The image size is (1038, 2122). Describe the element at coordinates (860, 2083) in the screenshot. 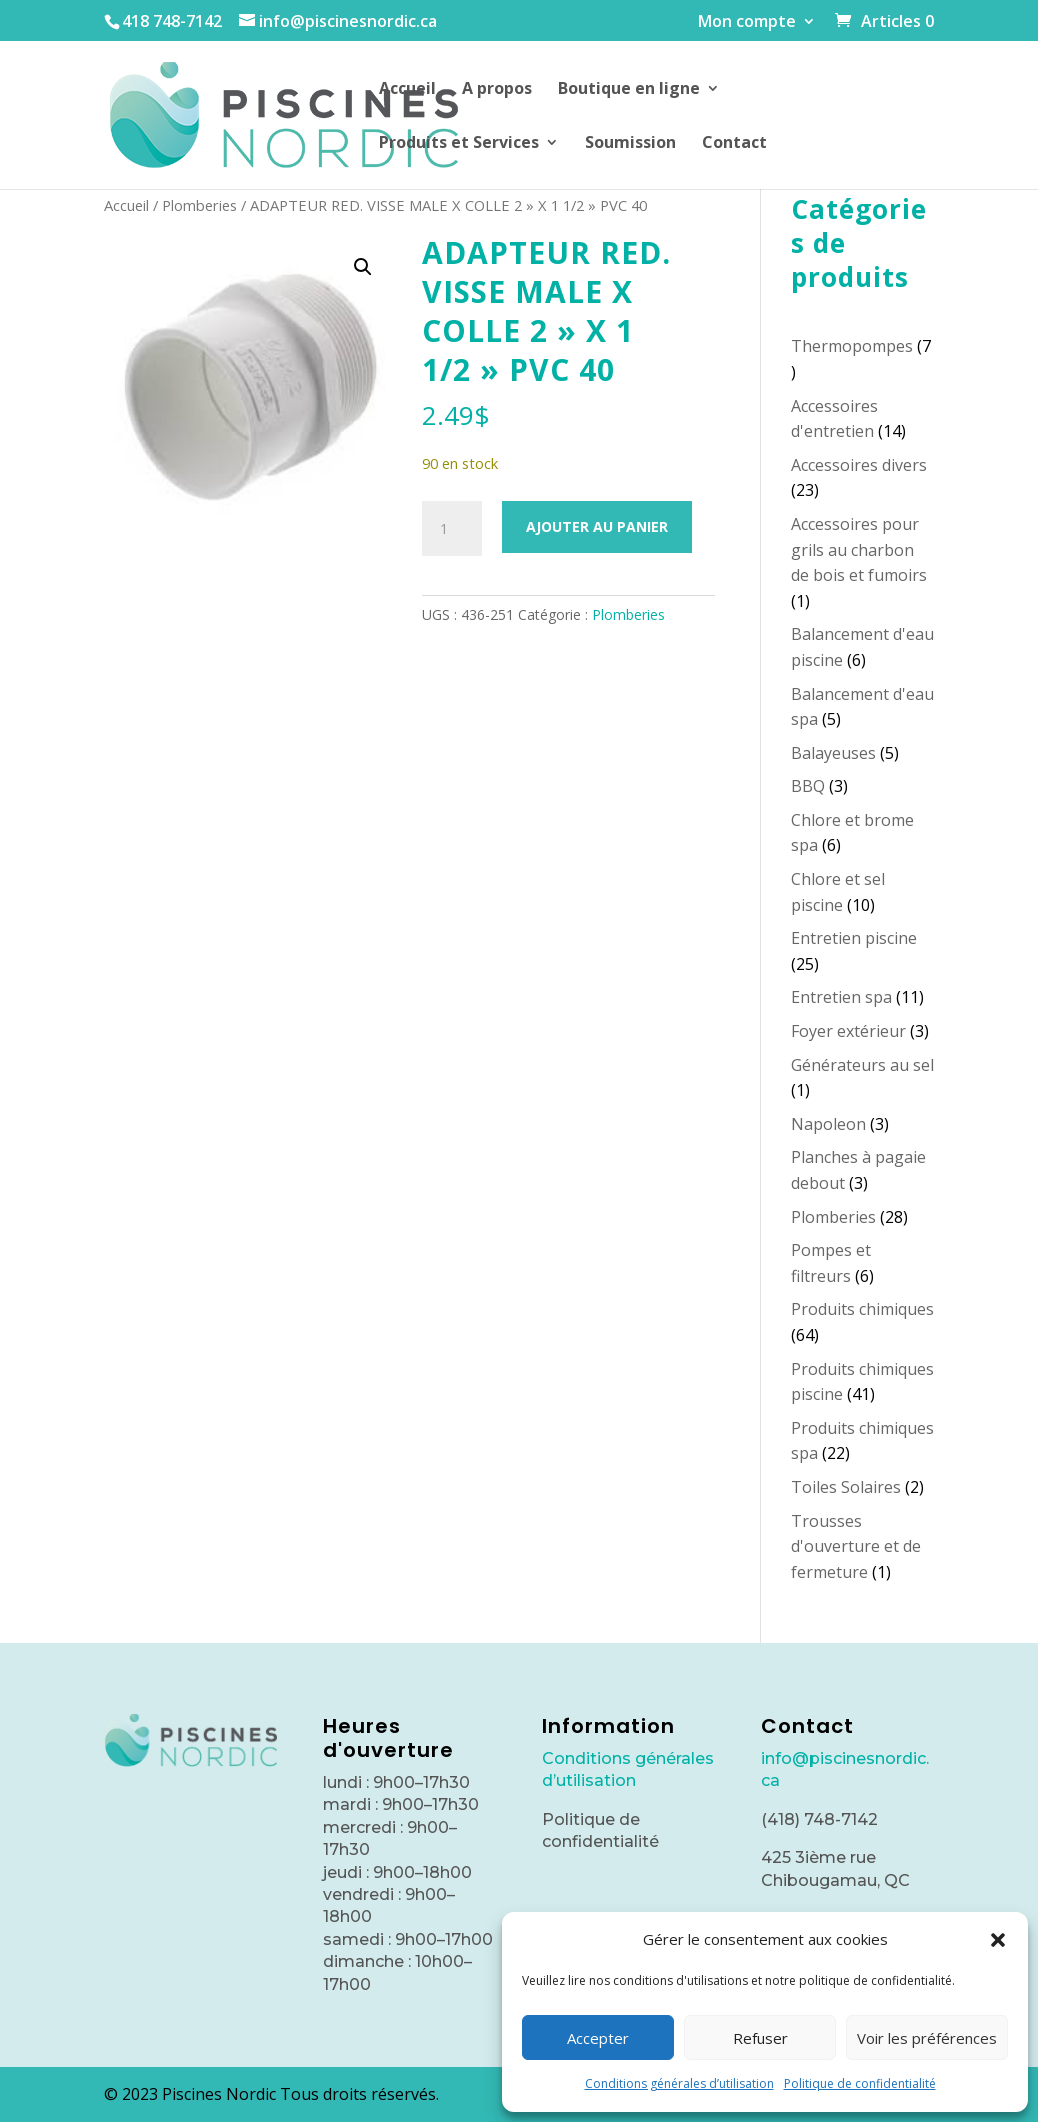

I see `Politique de confidentialité` at that location.